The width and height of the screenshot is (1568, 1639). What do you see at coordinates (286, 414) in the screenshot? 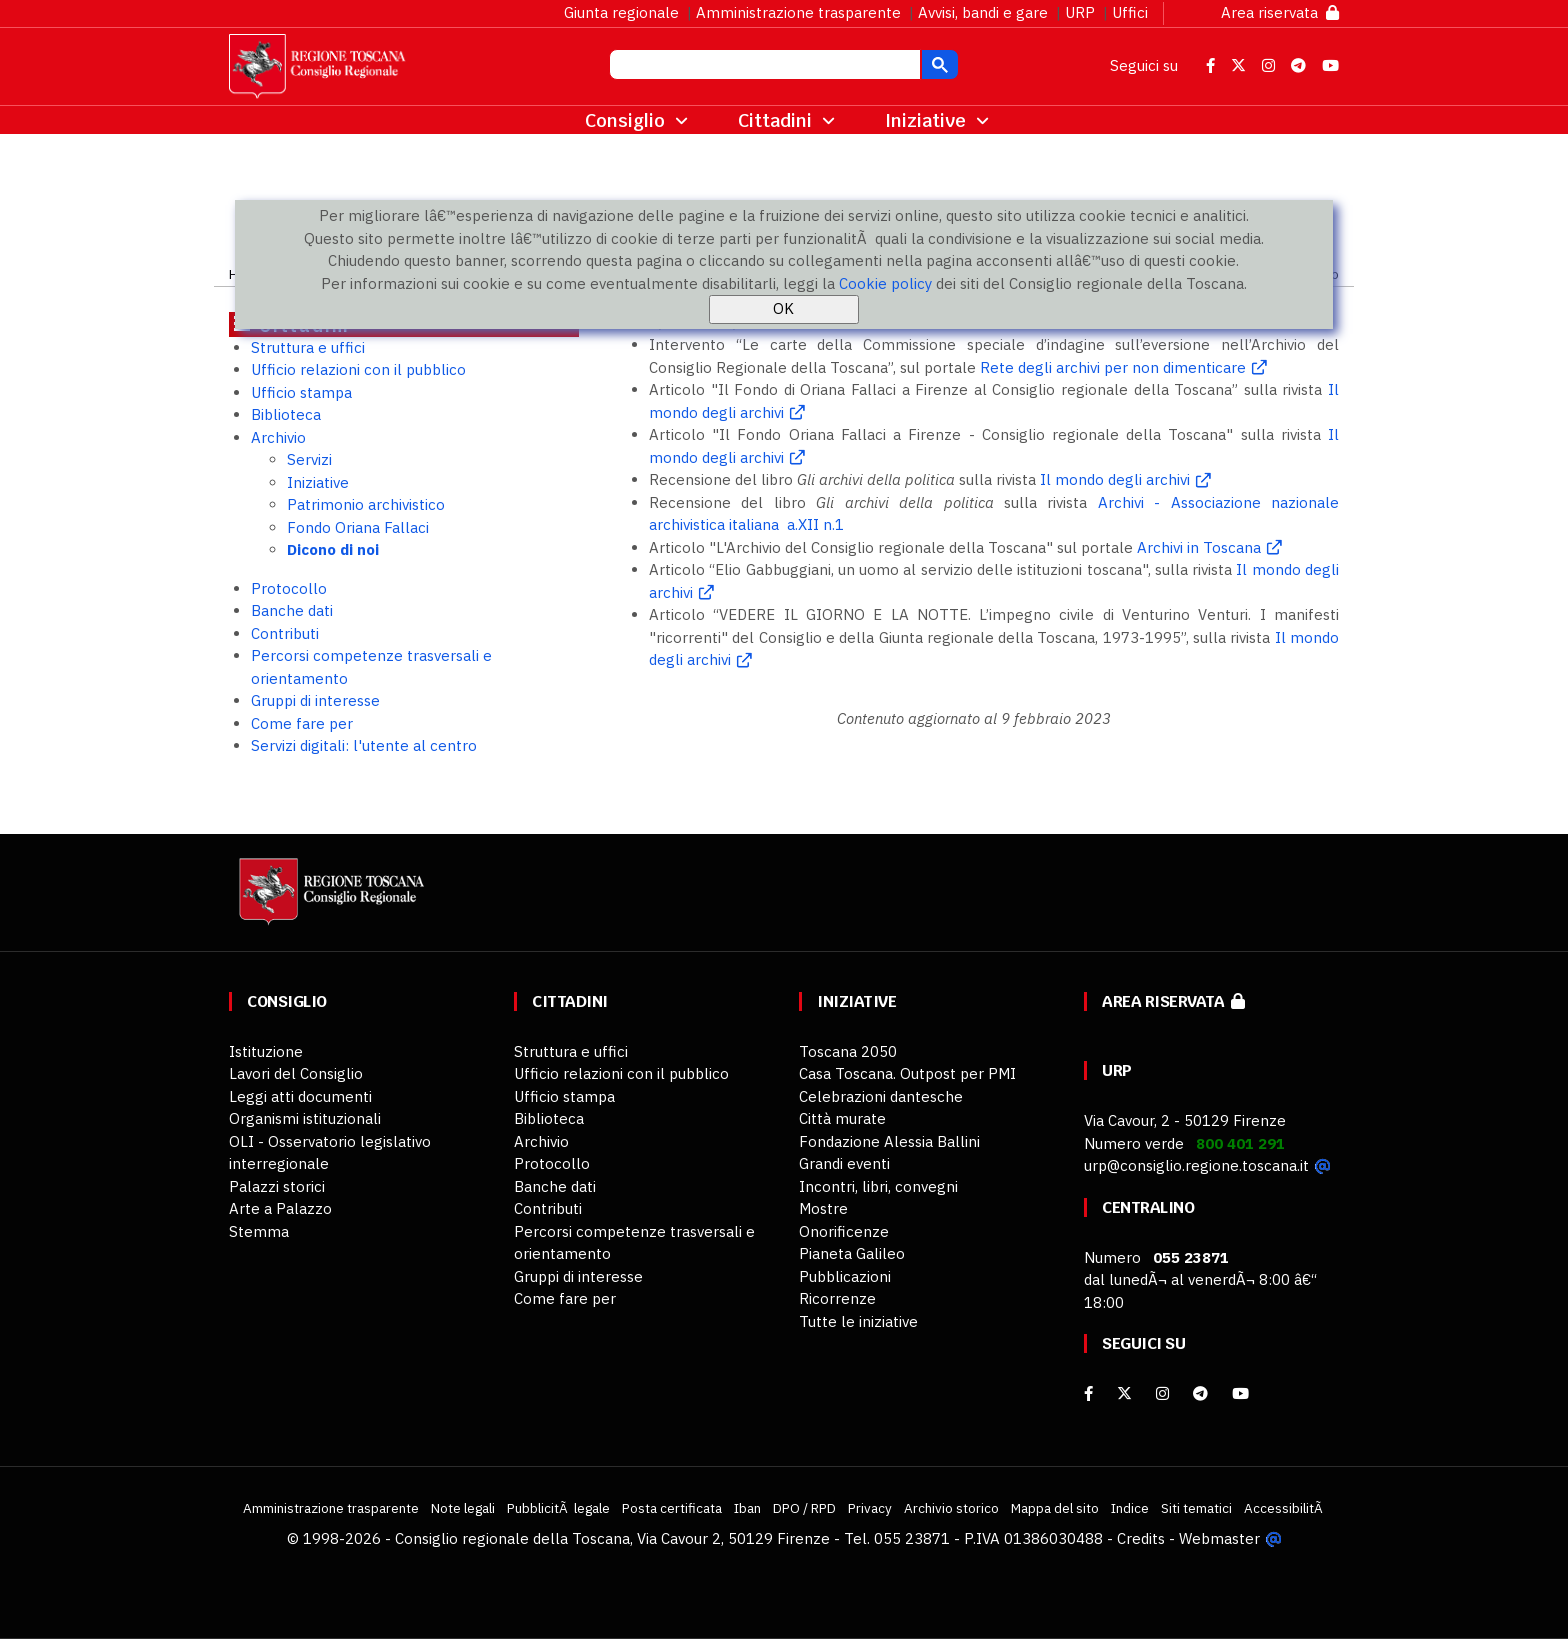
I see `Biblioteca` at bounding box center [286, 414].